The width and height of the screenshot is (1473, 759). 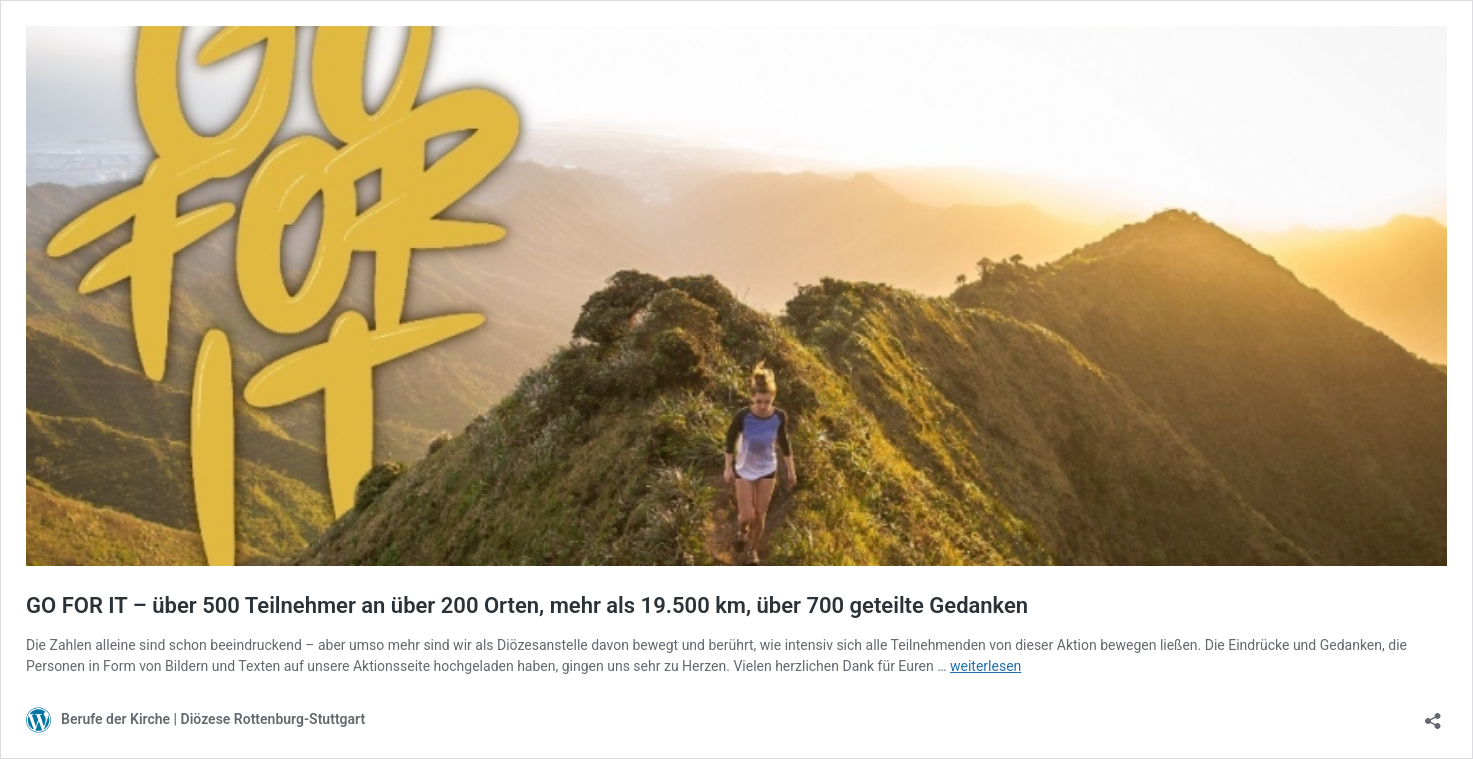 What do you see at coordinates (1433, 714) in the screenshot?
I see `[Teilen-Dialog öffnen]` at bounding box center [1433, 714].